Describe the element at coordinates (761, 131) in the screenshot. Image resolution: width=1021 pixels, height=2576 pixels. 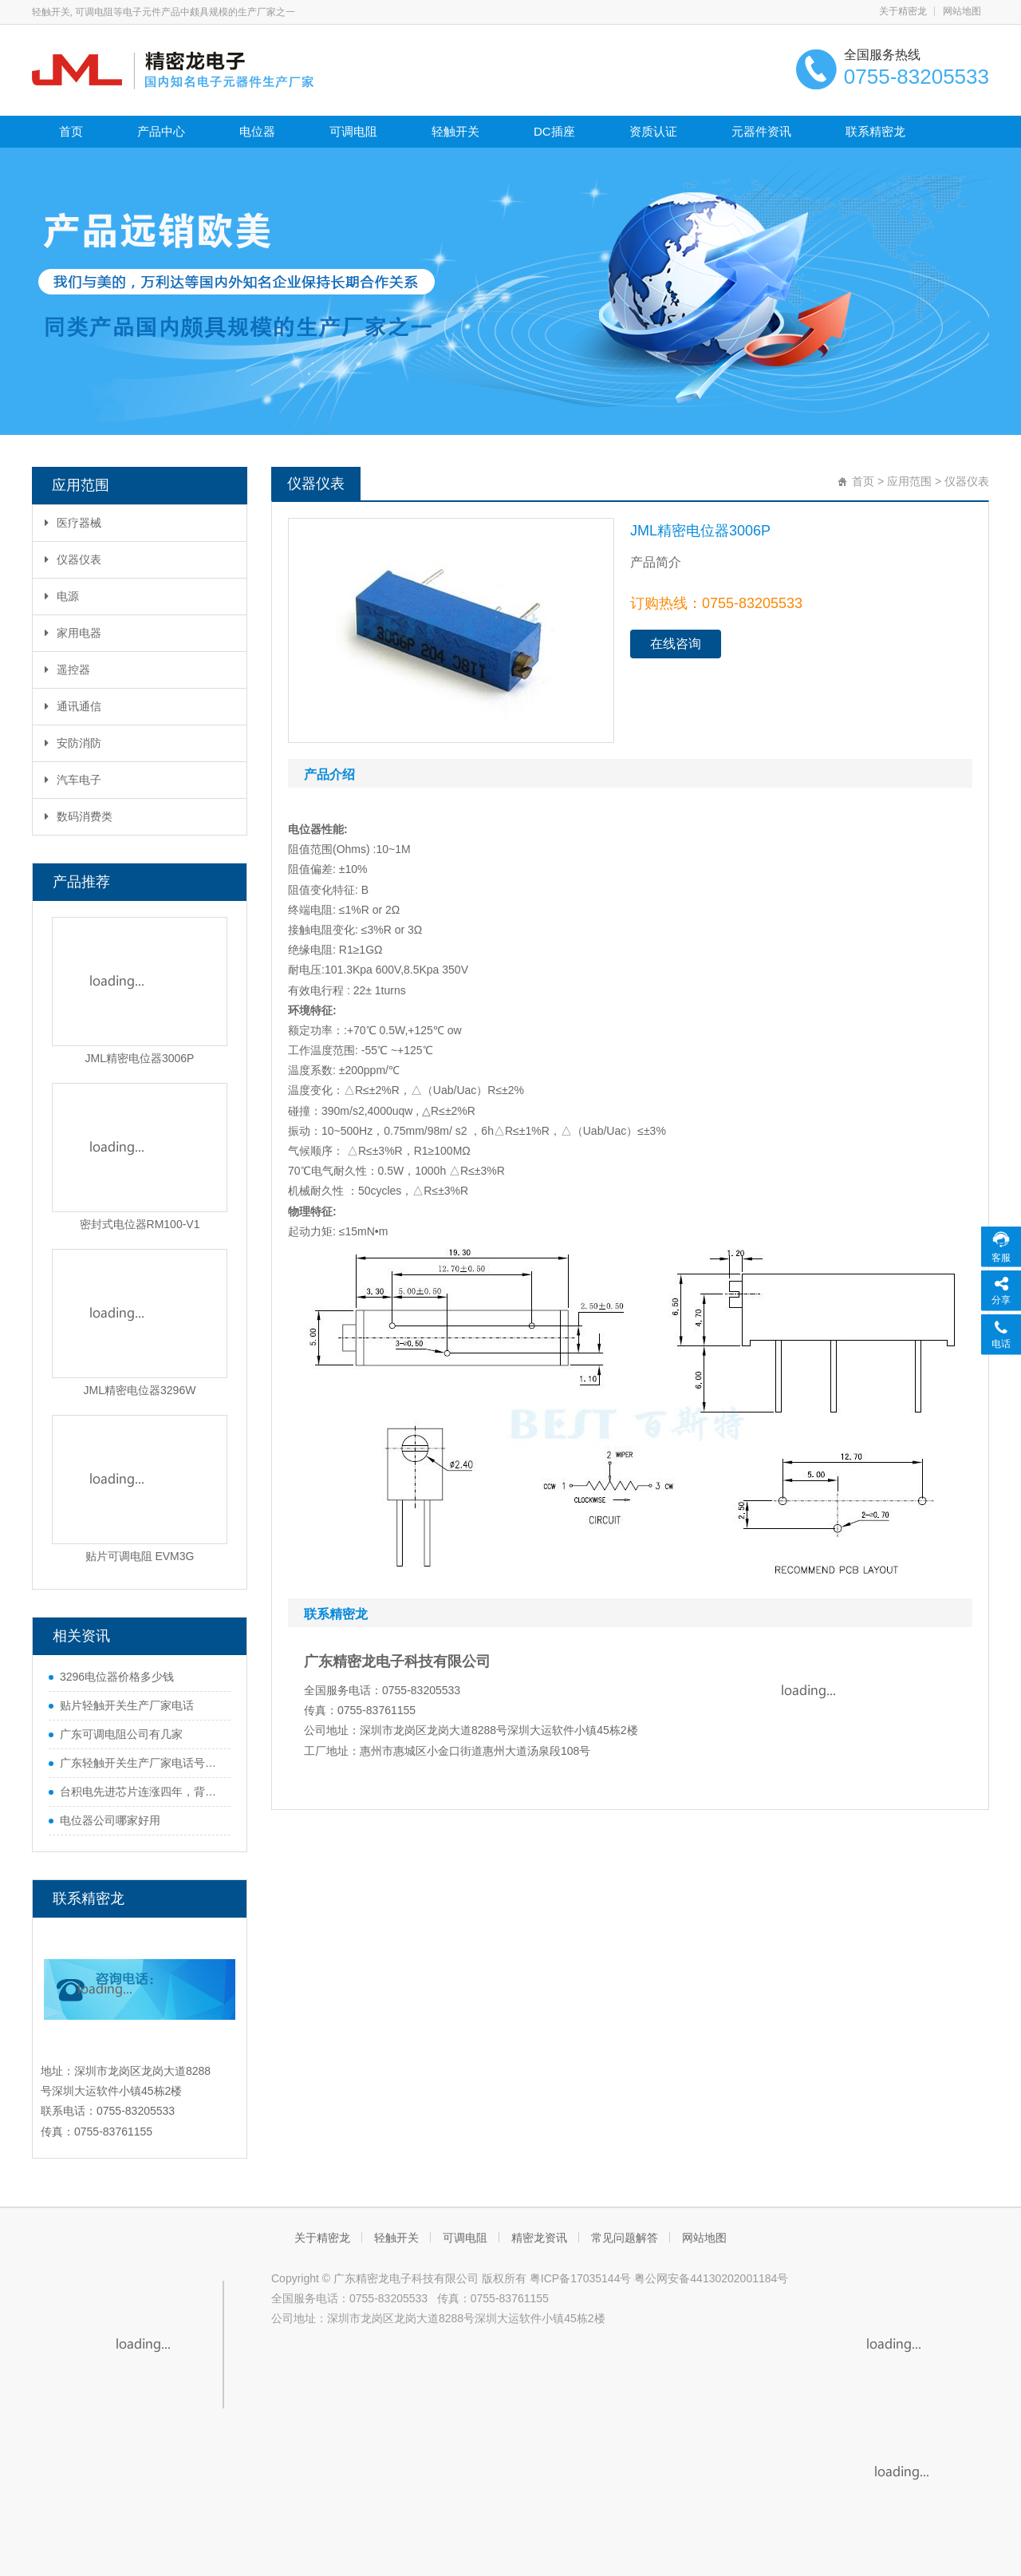
I see `元器件资讯` at that location.